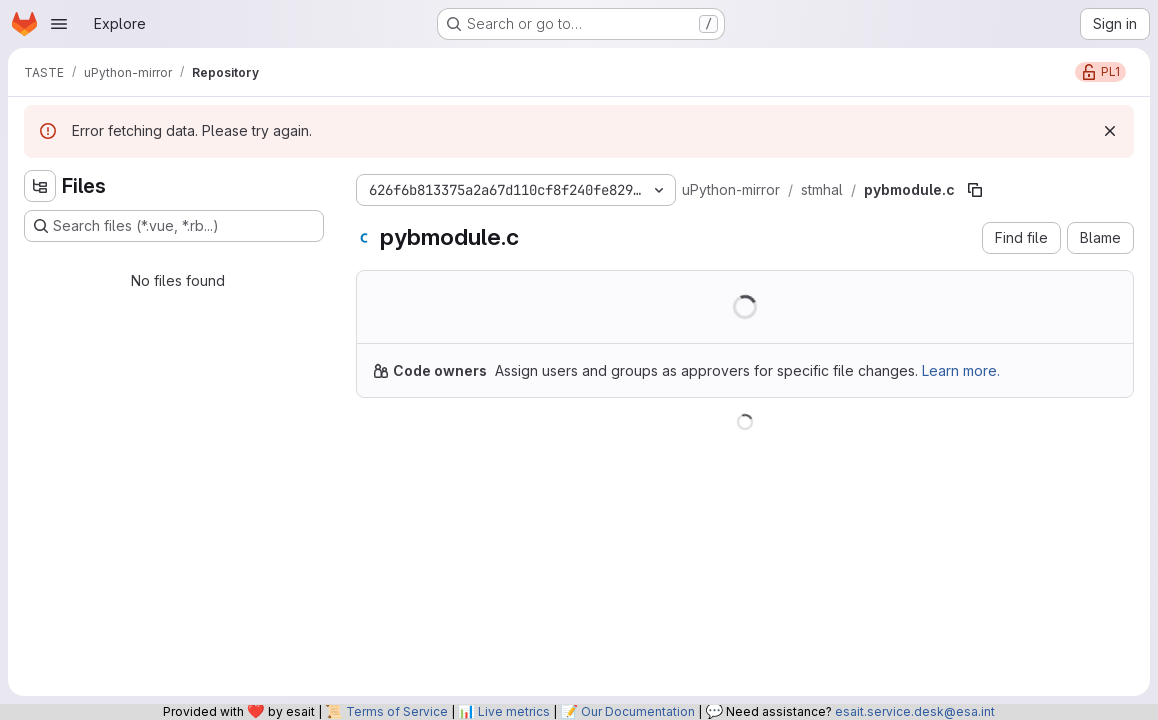 The width and height of the screenshot is (1158, 720). What do you see at coordinates (174, 226) in the screenshot?
I see `[Search files (*.vue, *.rb...)]` at bounding box center [174, 226].